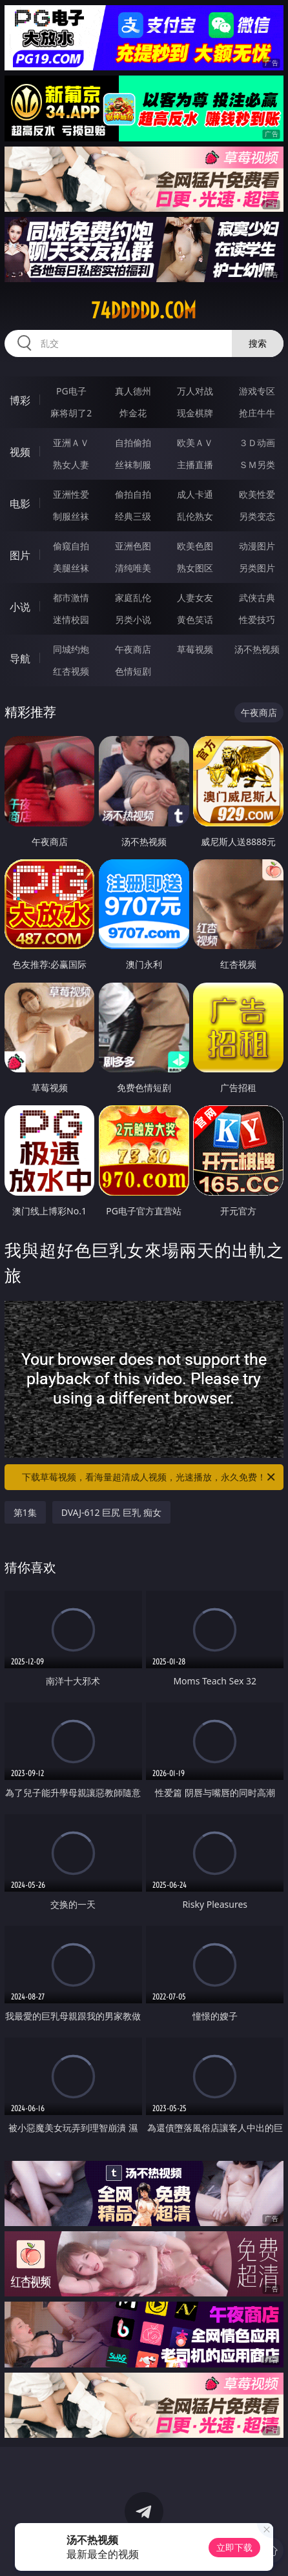 Image resolution: width=288 pixels, height=2576 pixels. What do you see at coordinates (71, 464) in the screenshot?
I see `熟女人妻` at bounding box center [71, 464].